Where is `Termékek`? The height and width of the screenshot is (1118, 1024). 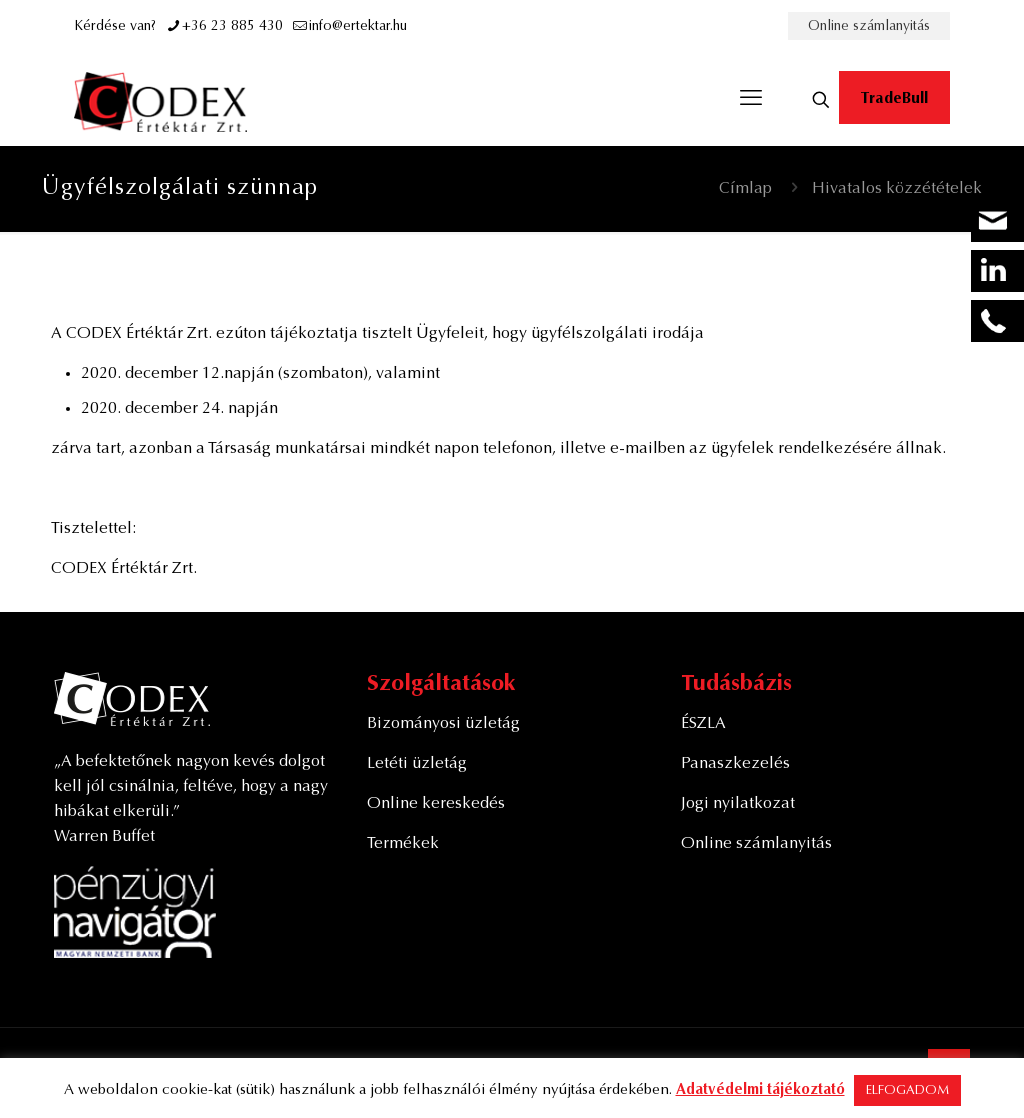 Termékek is located at coordinates (403, 844).